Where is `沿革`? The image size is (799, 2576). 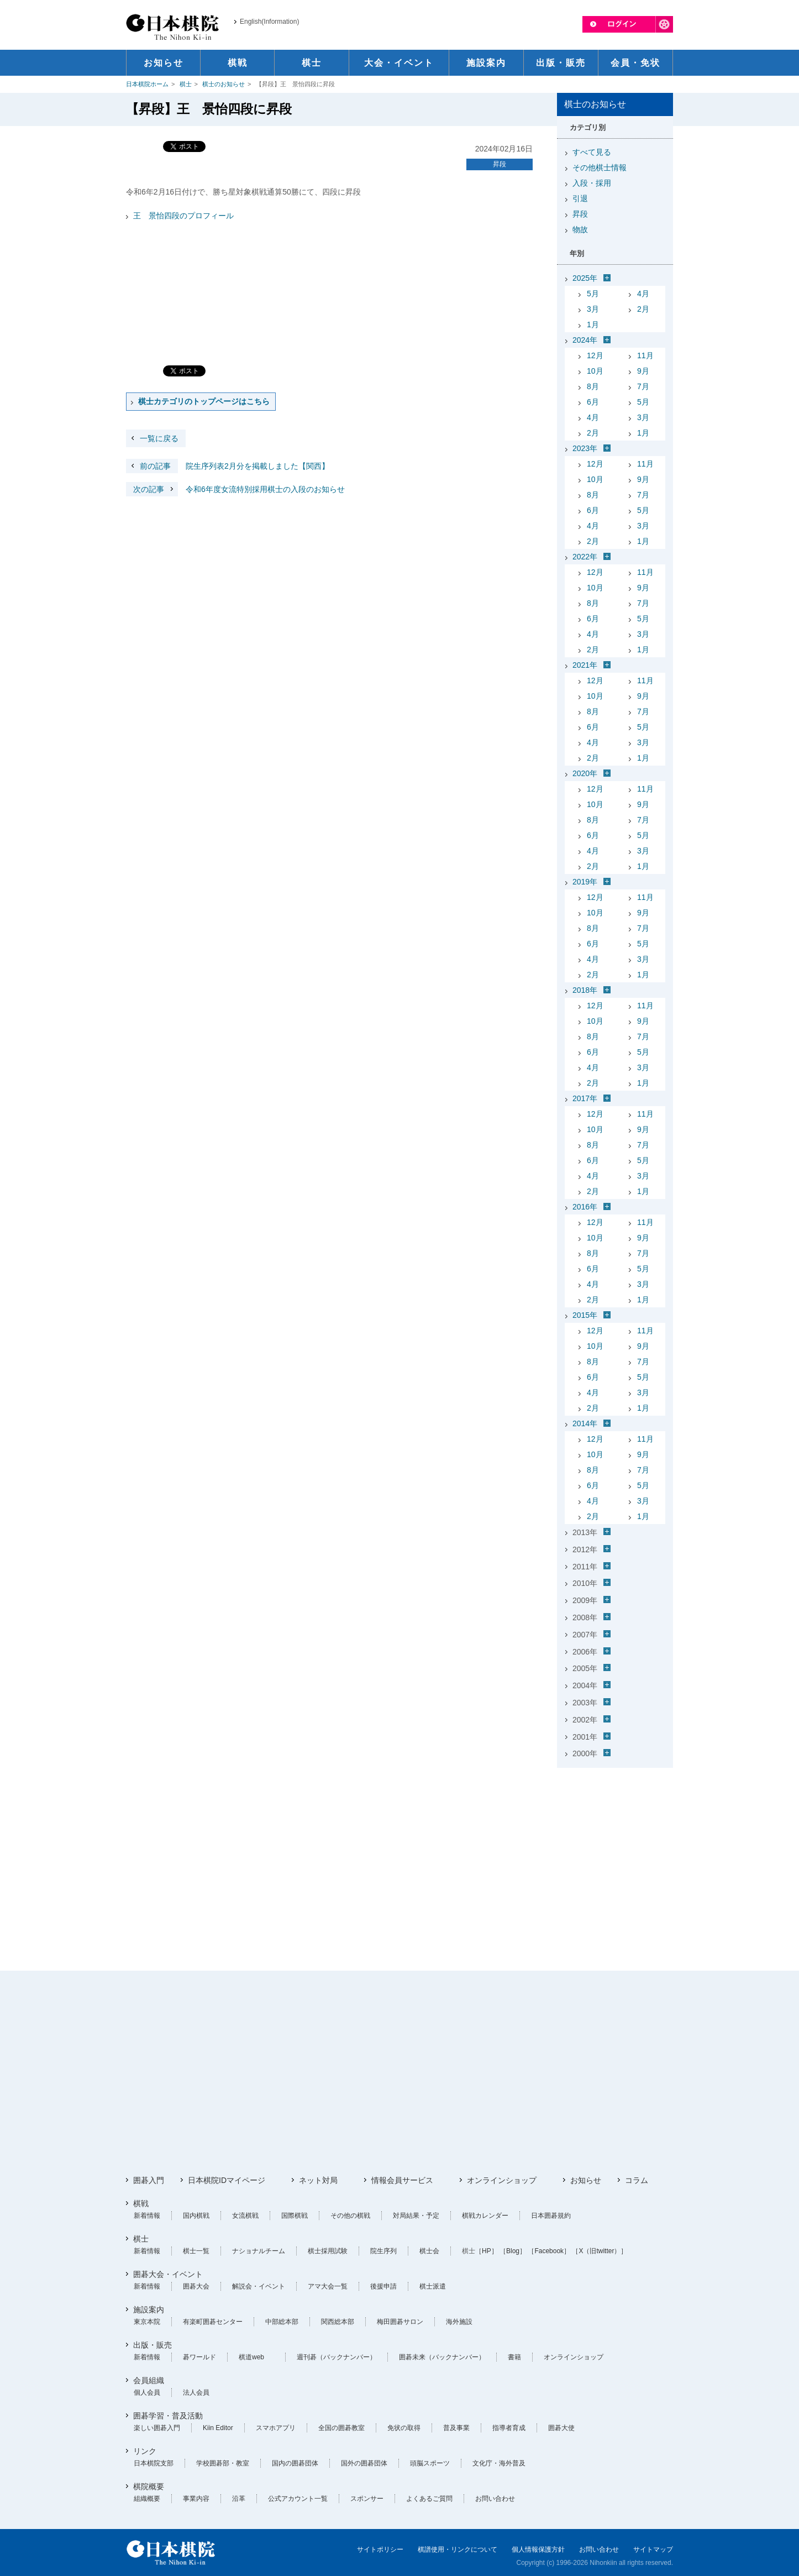 沿革 is located at coordinates (238, 2498).